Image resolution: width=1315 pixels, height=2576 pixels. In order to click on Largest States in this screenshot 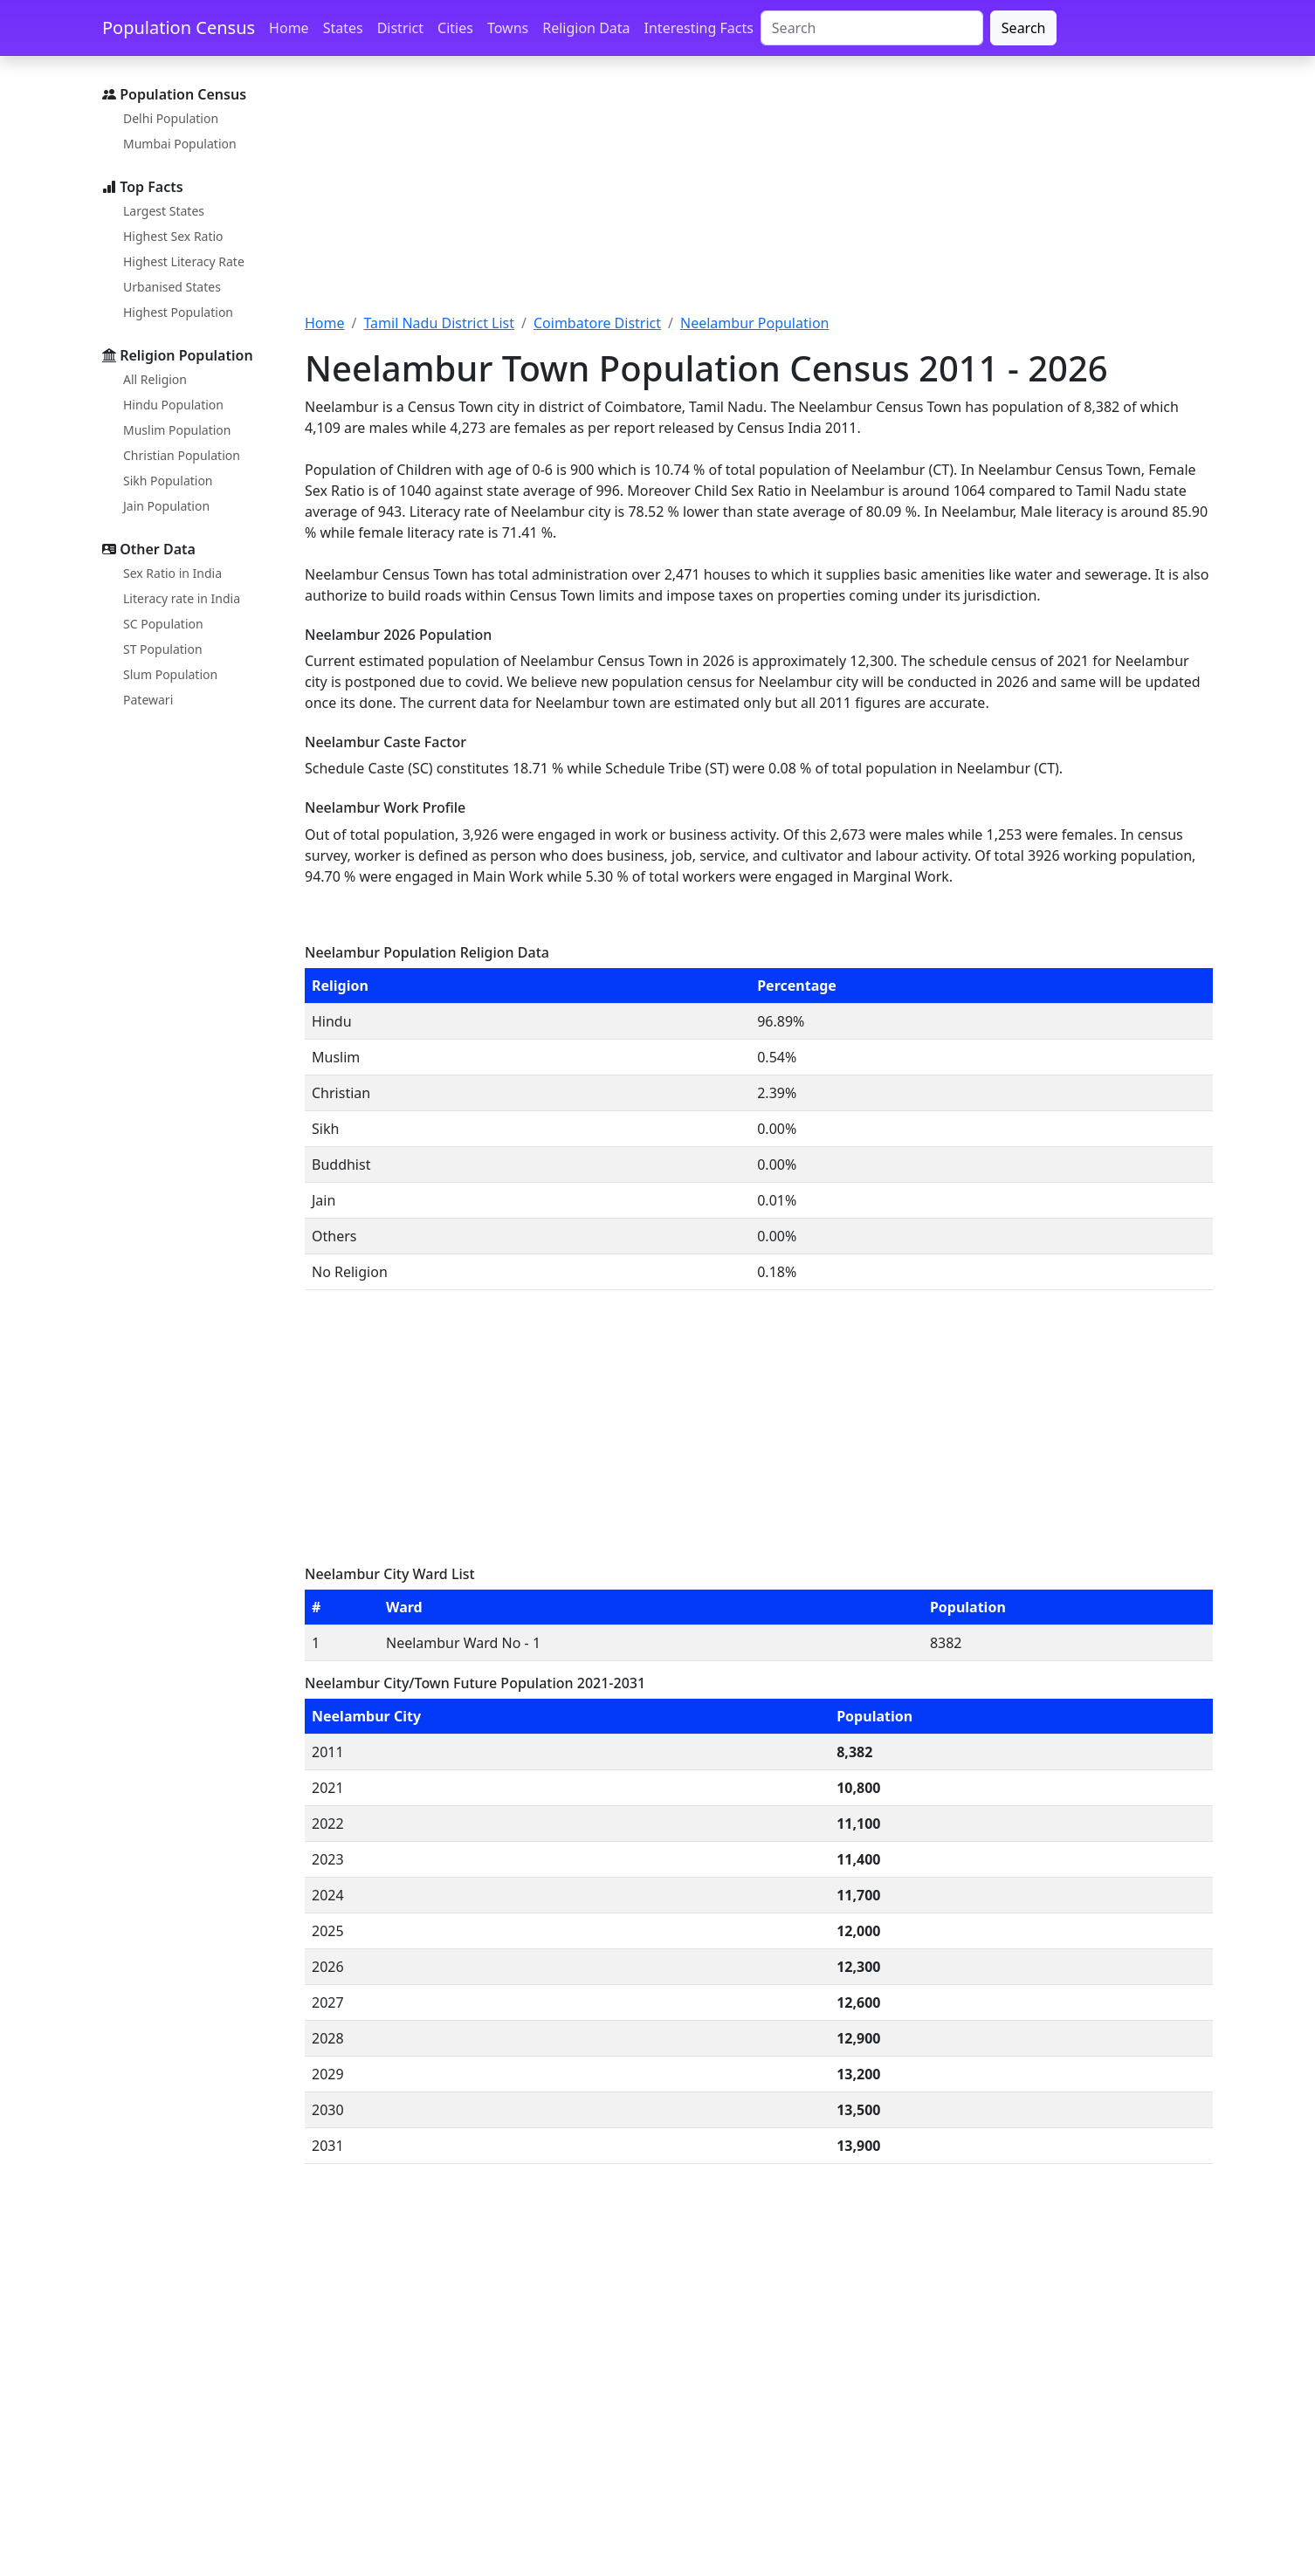, I will do `click(163, 211)`.